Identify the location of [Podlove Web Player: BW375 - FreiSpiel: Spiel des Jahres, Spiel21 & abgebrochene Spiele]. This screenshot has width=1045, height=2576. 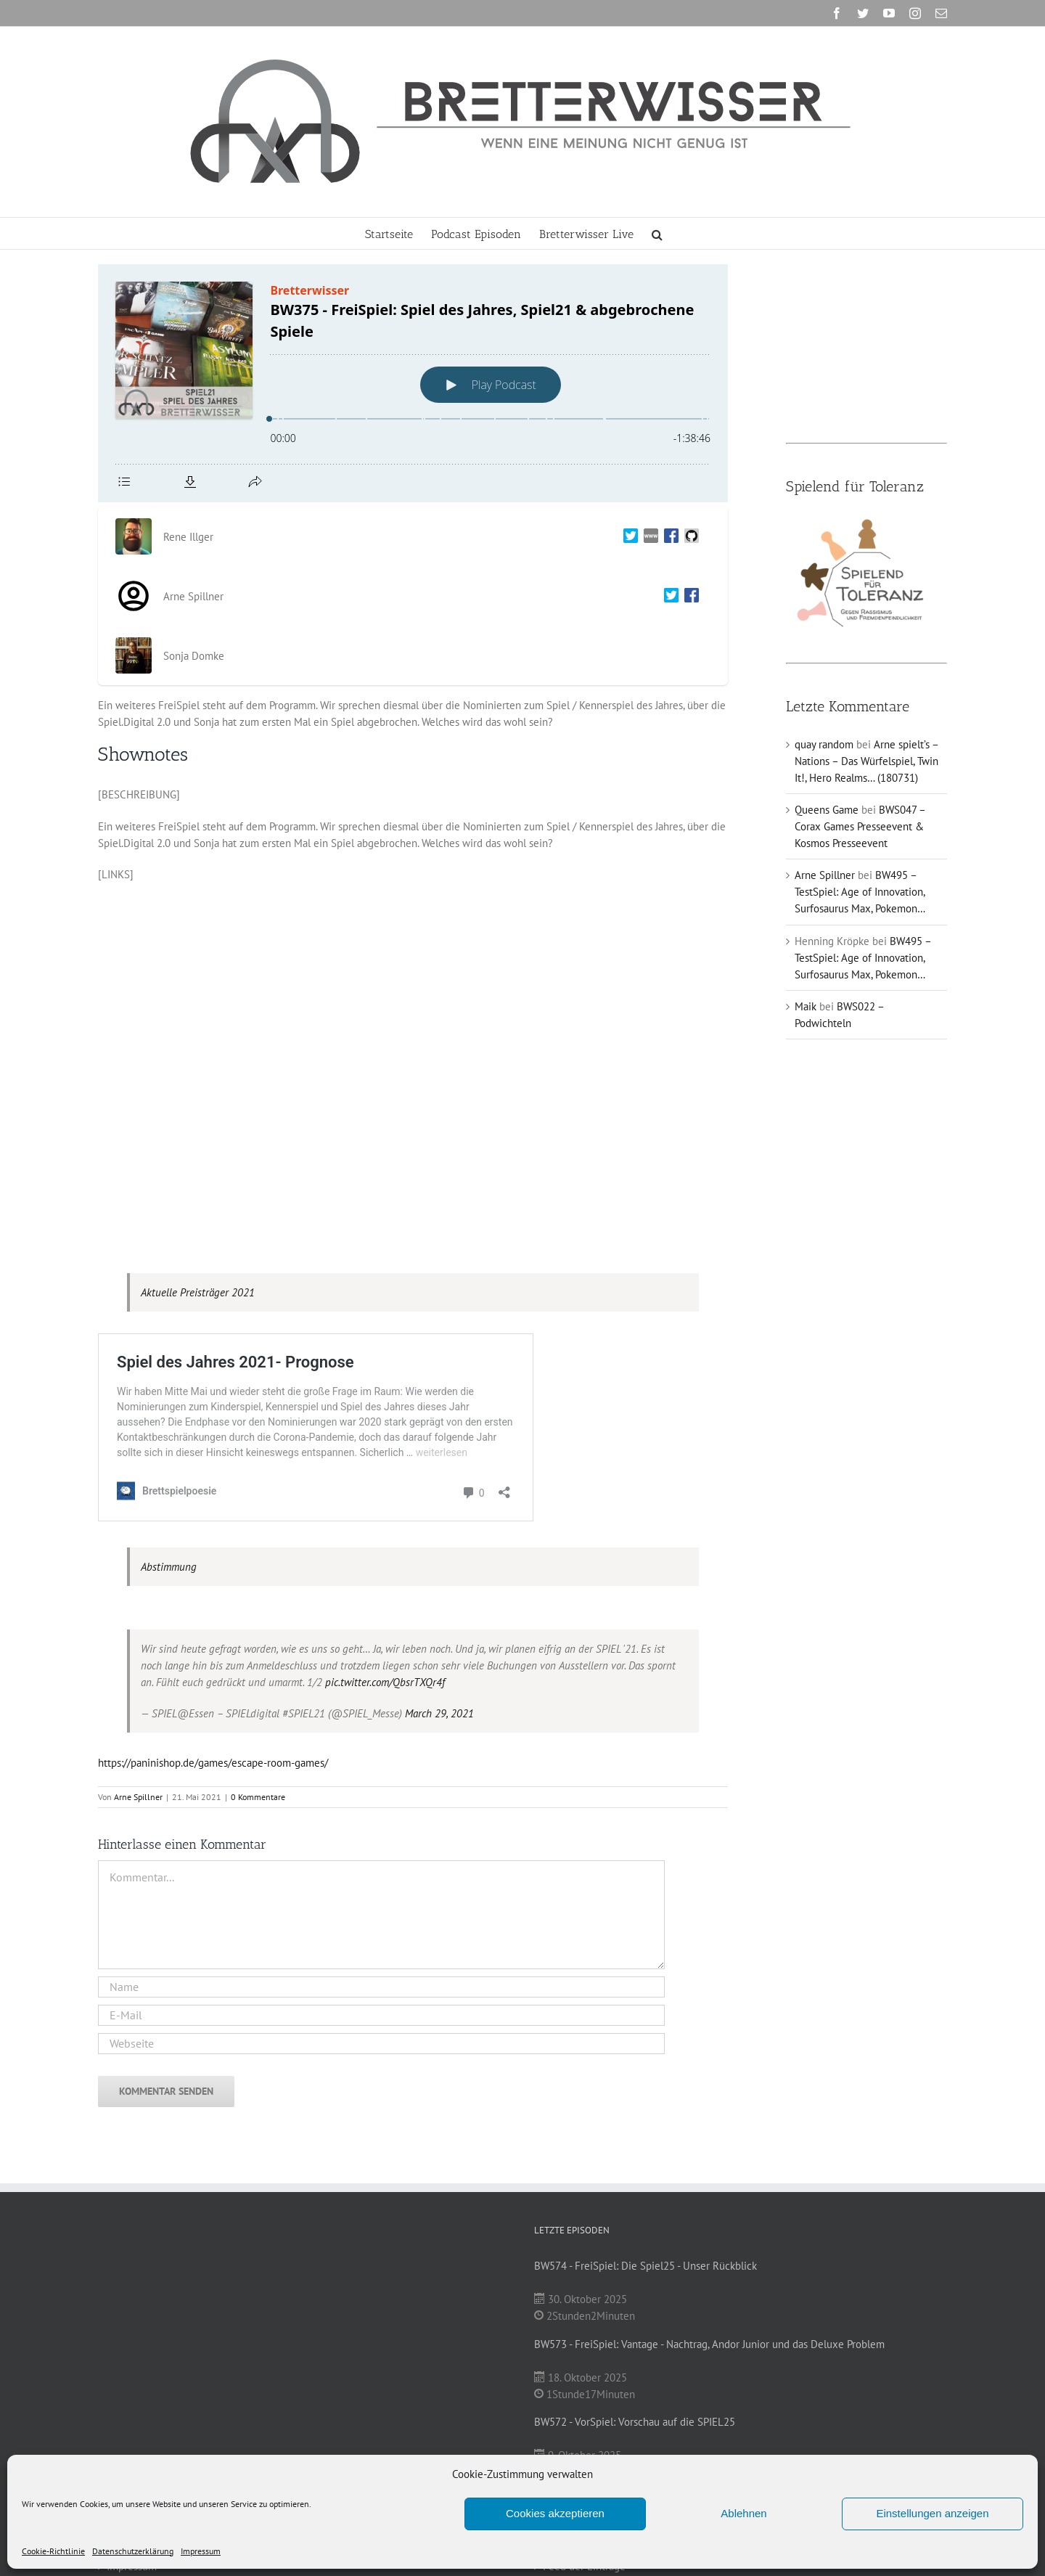
(413, 383).